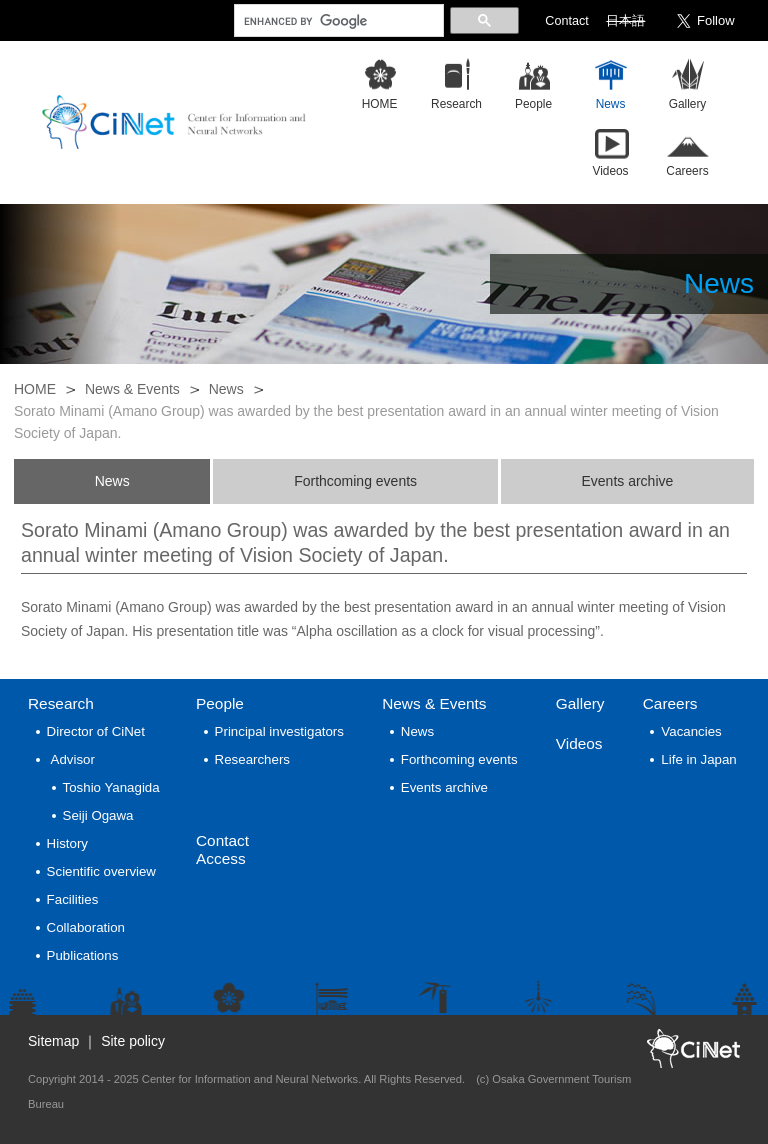 The image size is (768, 1144). What do you see at coordinates (86, 927) in the screenshot?
I see `Collaboration` at bounding box center [86, 927].